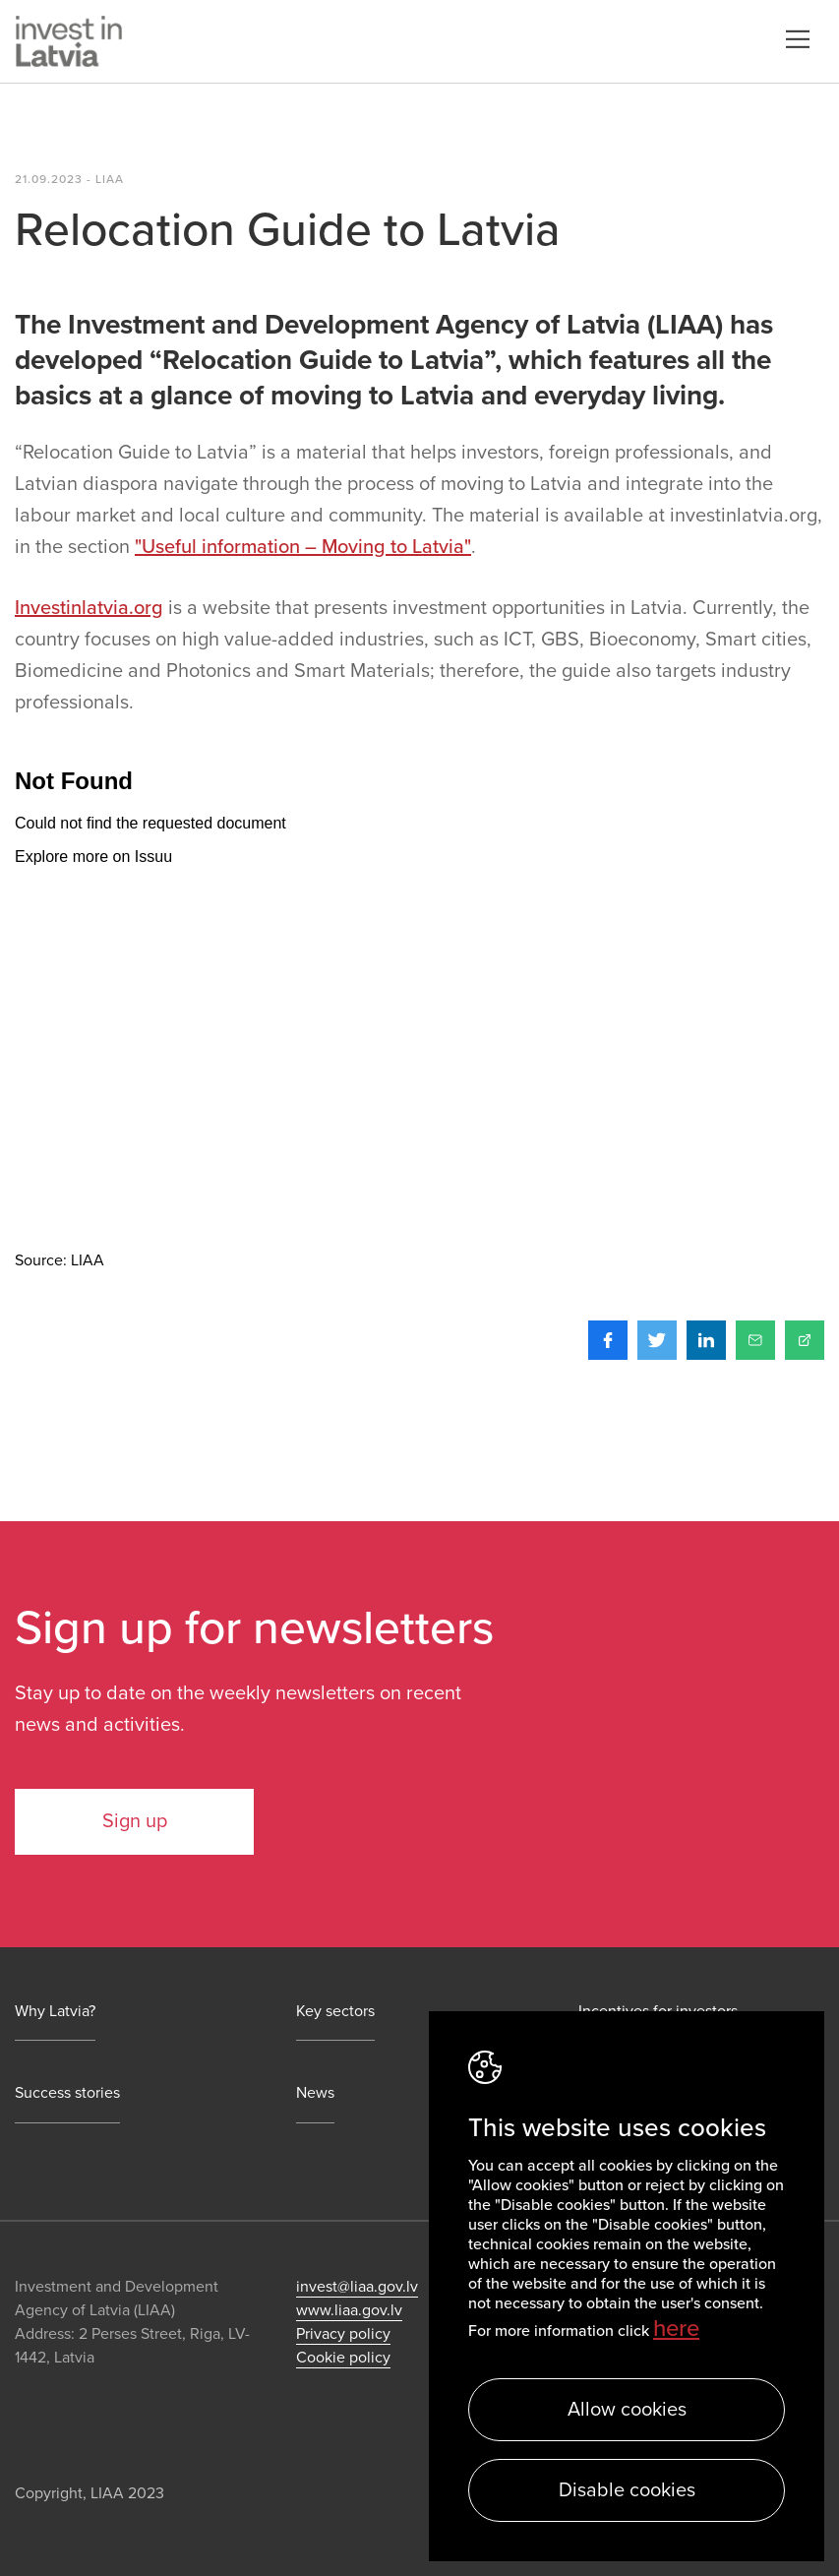 The width and height of the screenshot is (839, 2576). I want to click on Cookie policy, so click(343, 2357).